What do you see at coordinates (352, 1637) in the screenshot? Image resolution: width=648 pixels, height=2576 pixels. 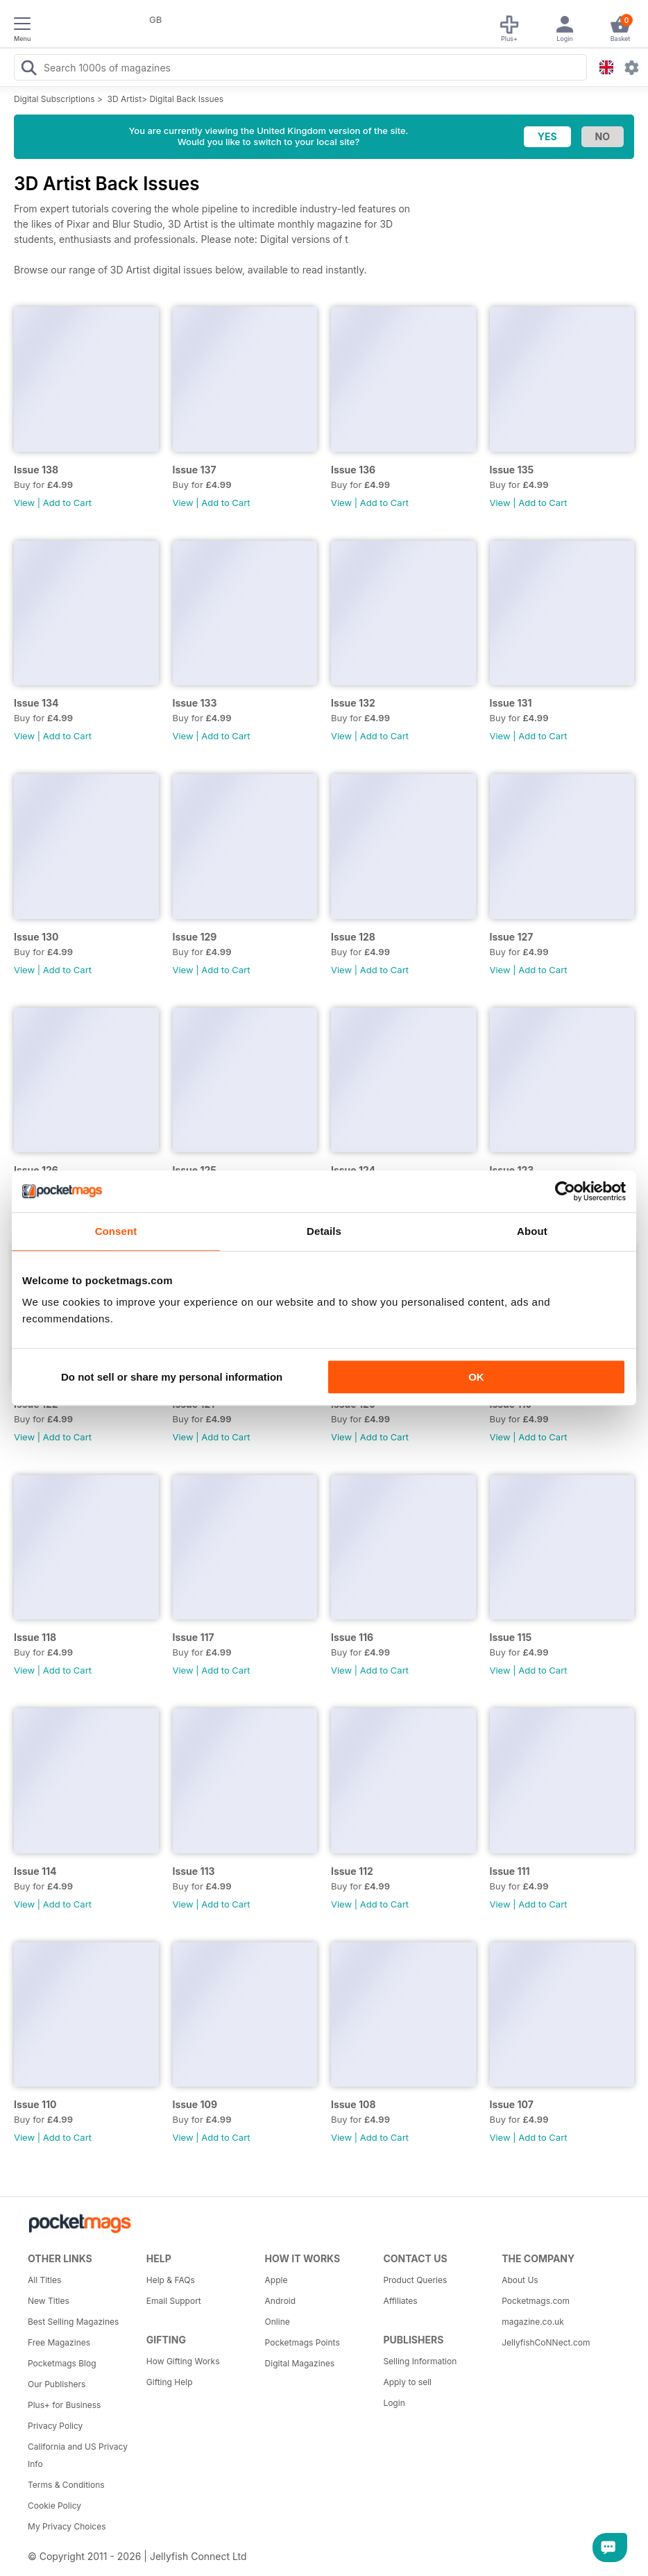 I see `Issue 116` at bounding box center [352, 1637].